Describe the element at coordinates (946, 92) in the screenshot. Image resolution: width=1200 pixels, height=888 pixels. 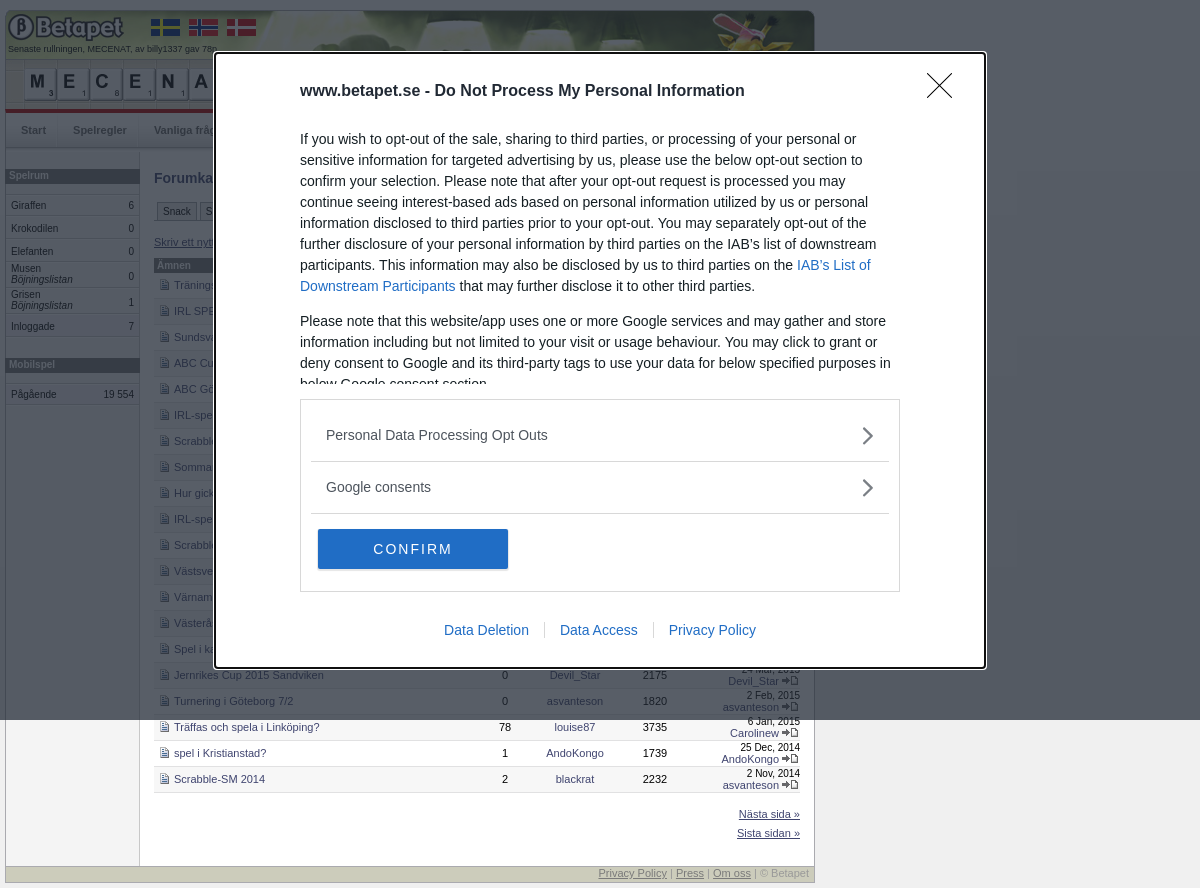
I see `[Close]` at that location.